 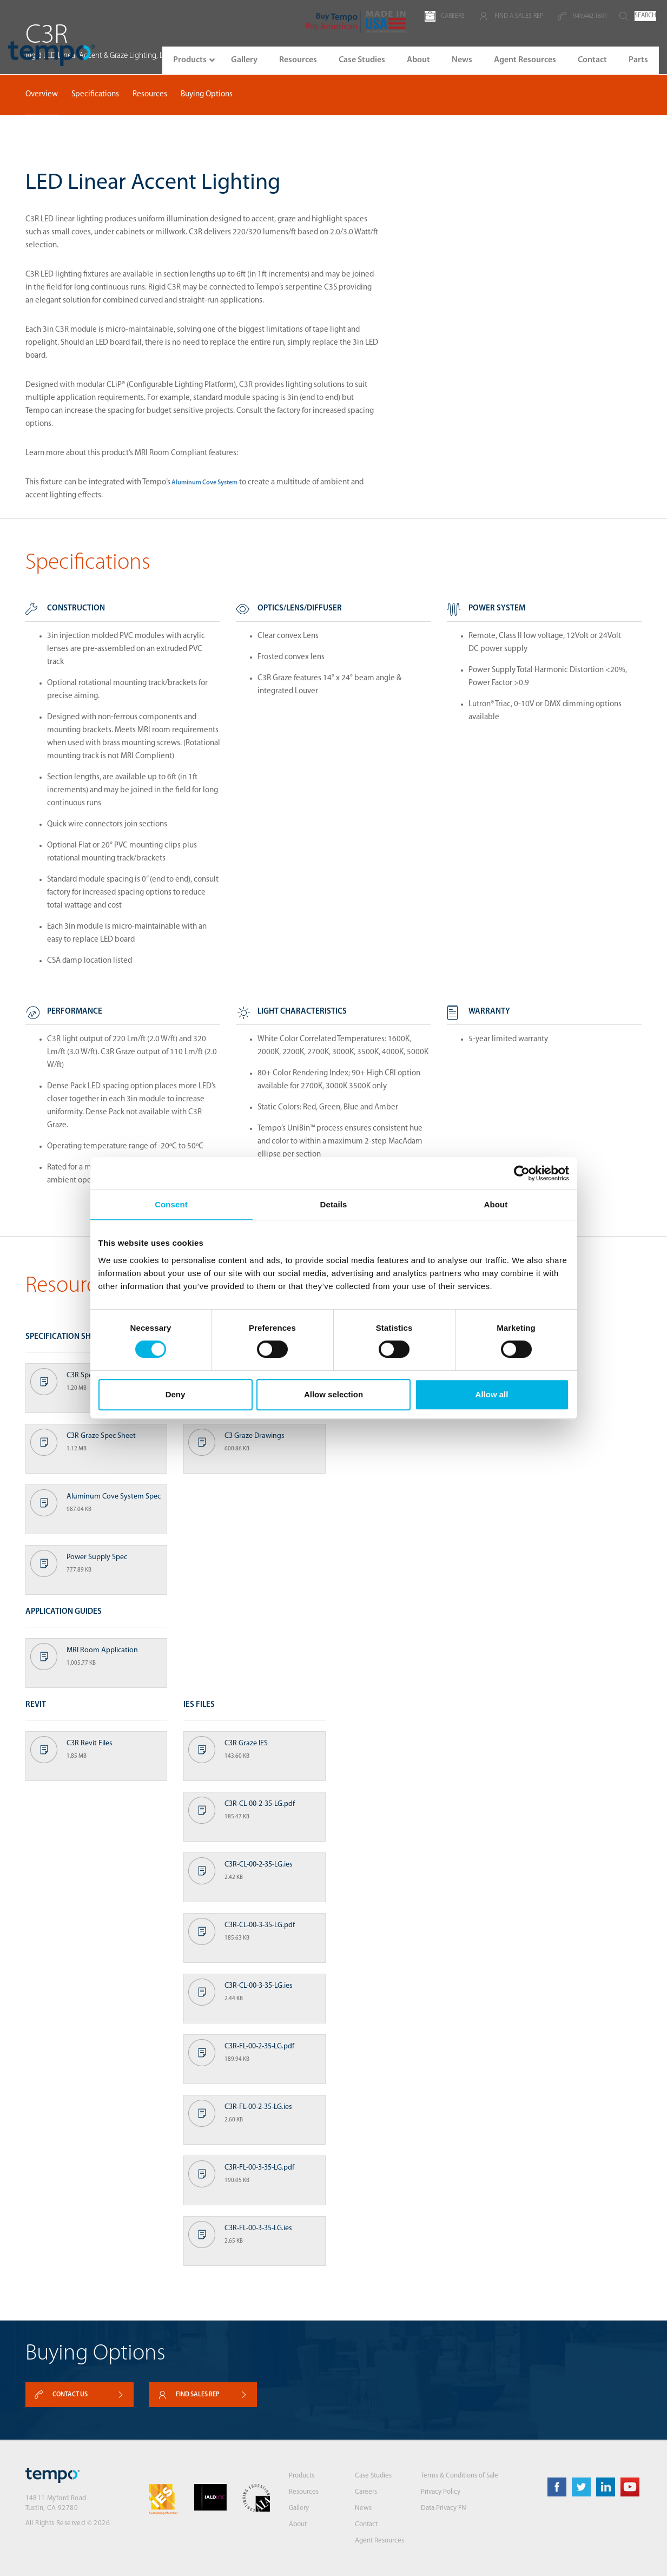 What do you see at coordinates (301, 2475) in the screenshot?
I see `Products` at bounding box center [301, 2475].